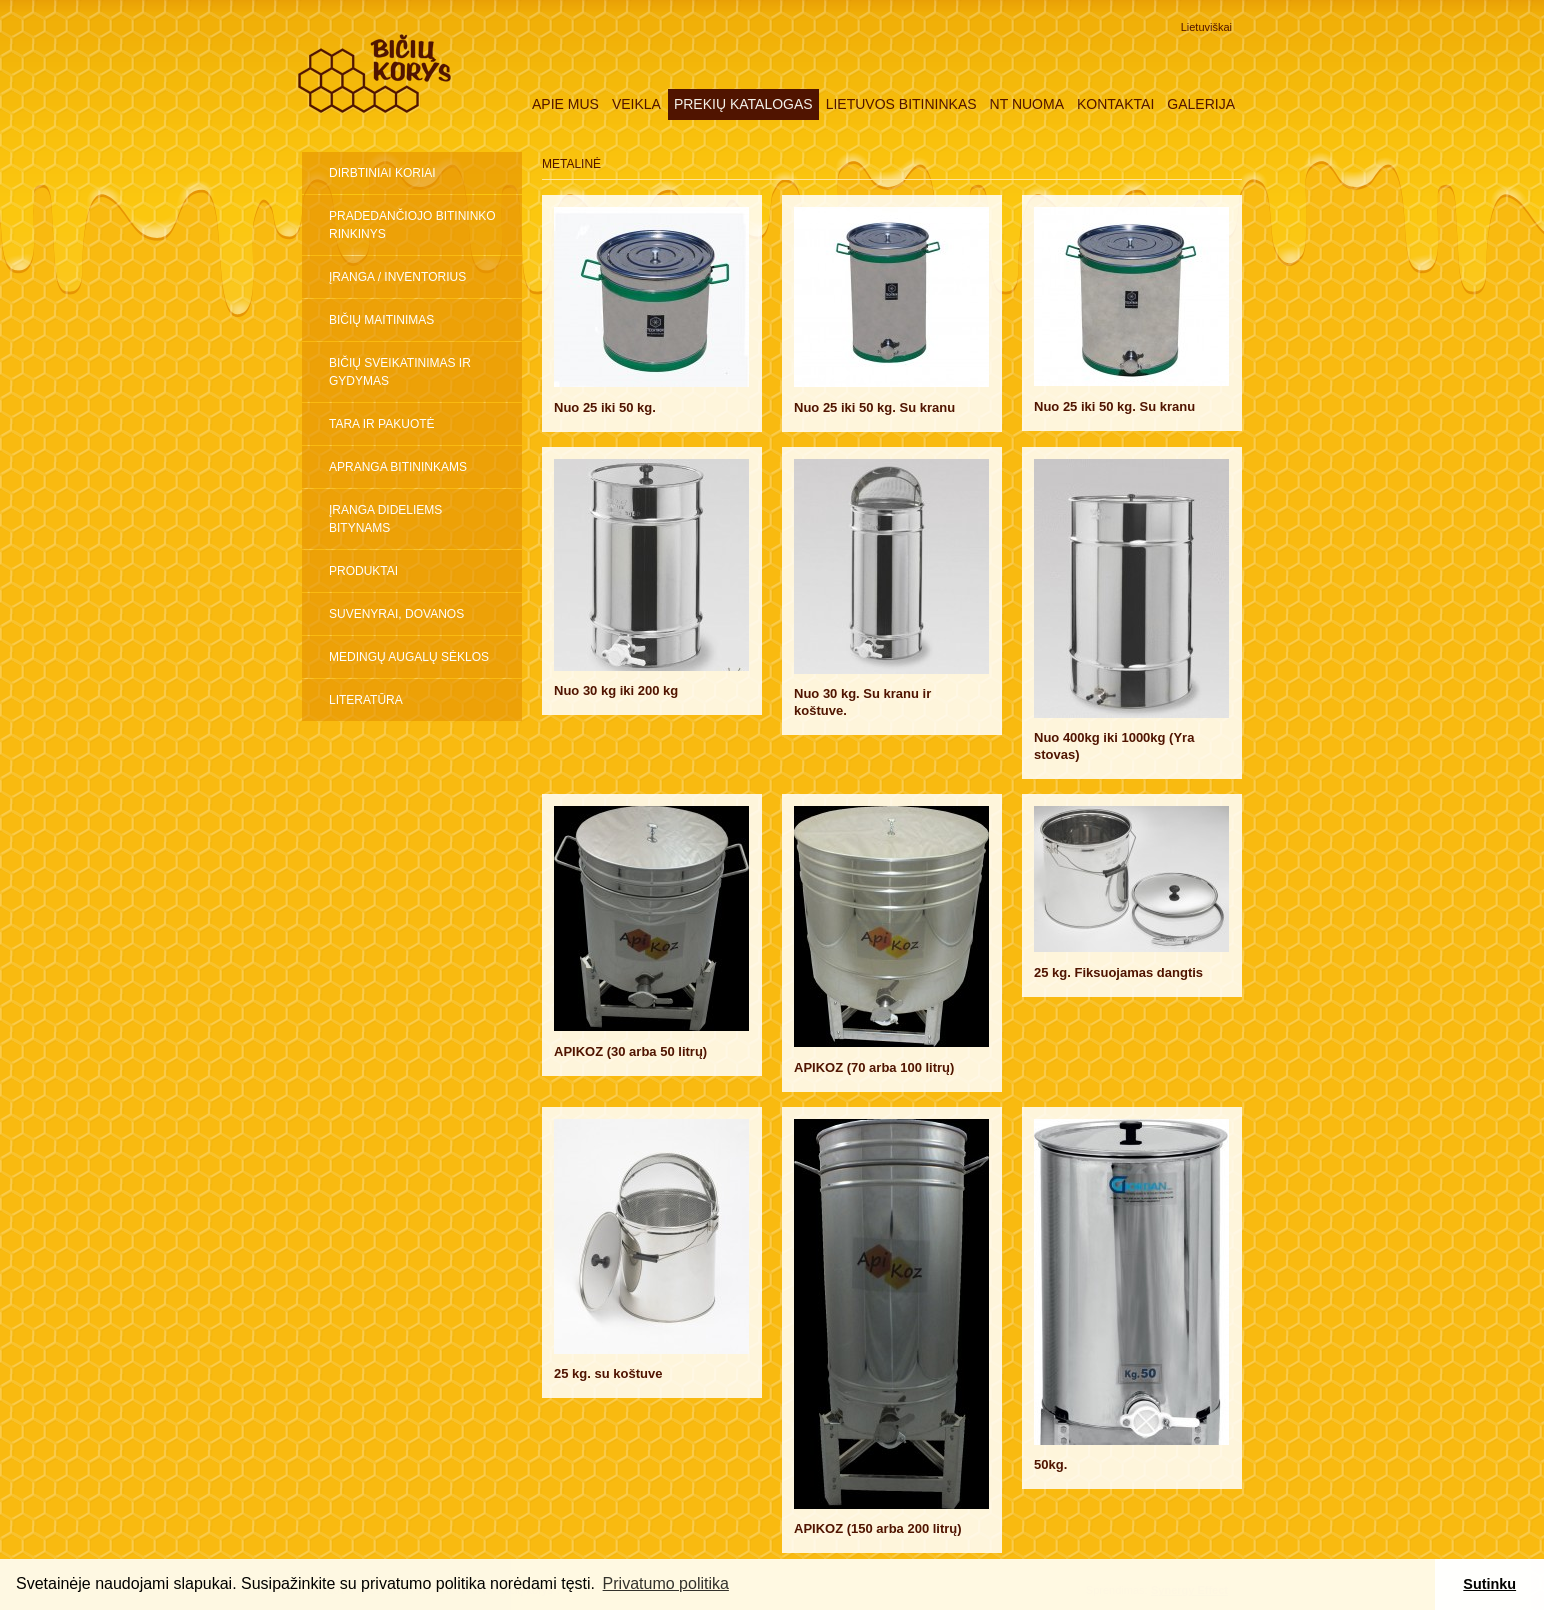 The height and width of the screenshot is (1610, 1544). Describe the element at coordinates (382, 424) in the screenshot. I see `Tara ir pakuotė` at that location.